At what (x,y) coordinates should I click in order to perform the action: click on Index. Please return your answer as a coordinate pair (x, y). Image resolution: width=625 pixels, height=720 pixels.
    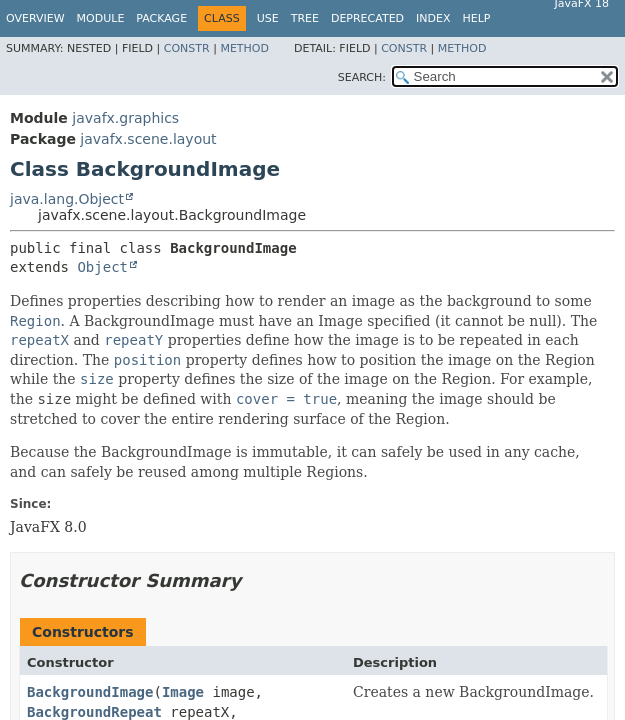
    Looking at the image, I should click on (433, 18).